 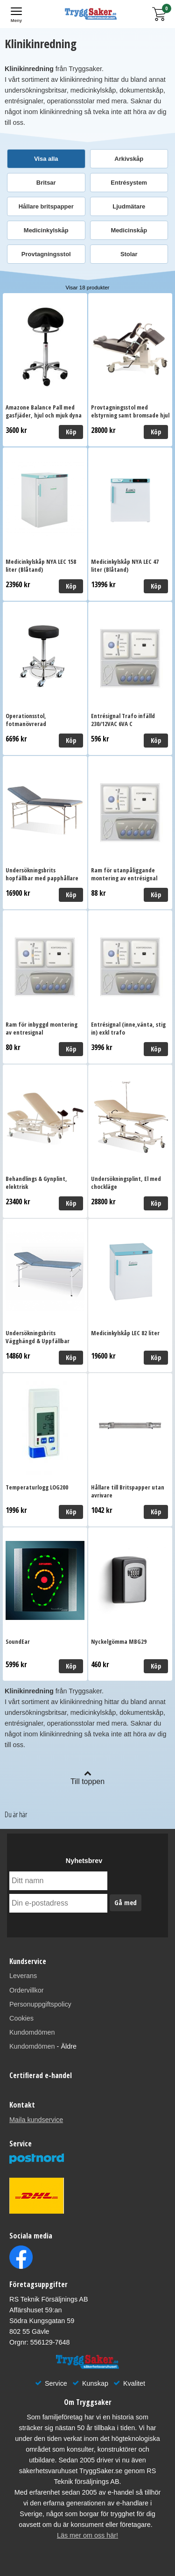 I want to click on Maila kundservice, so click(x=36, y=2119).